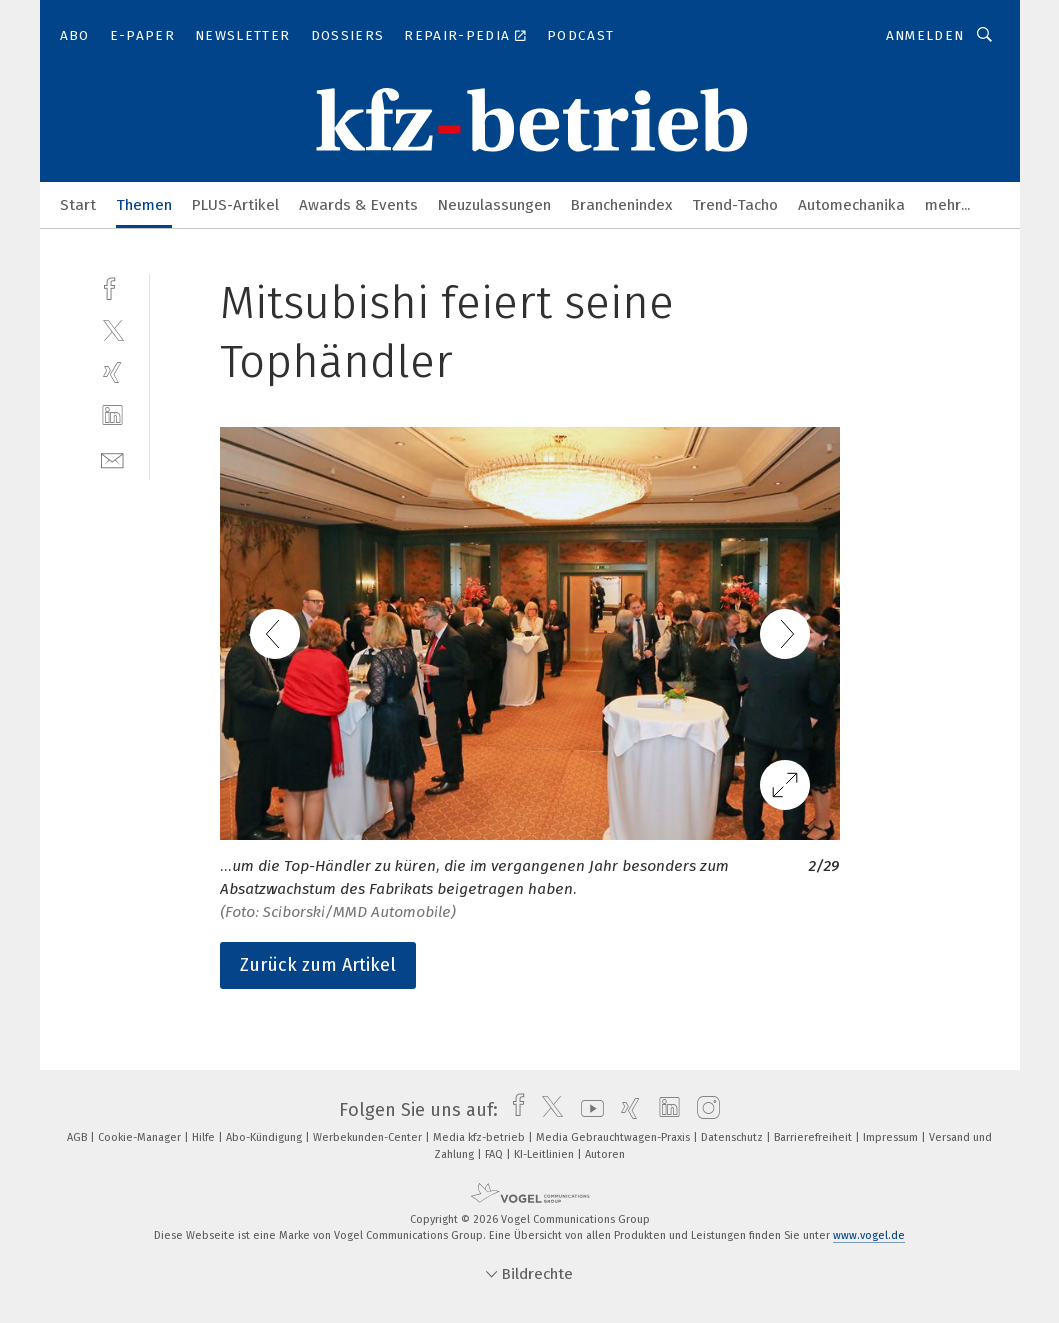  What do you see at coordinates (892, 1137) in the screenshot?
I see `Impressum` at bounding box center [892, 1137].